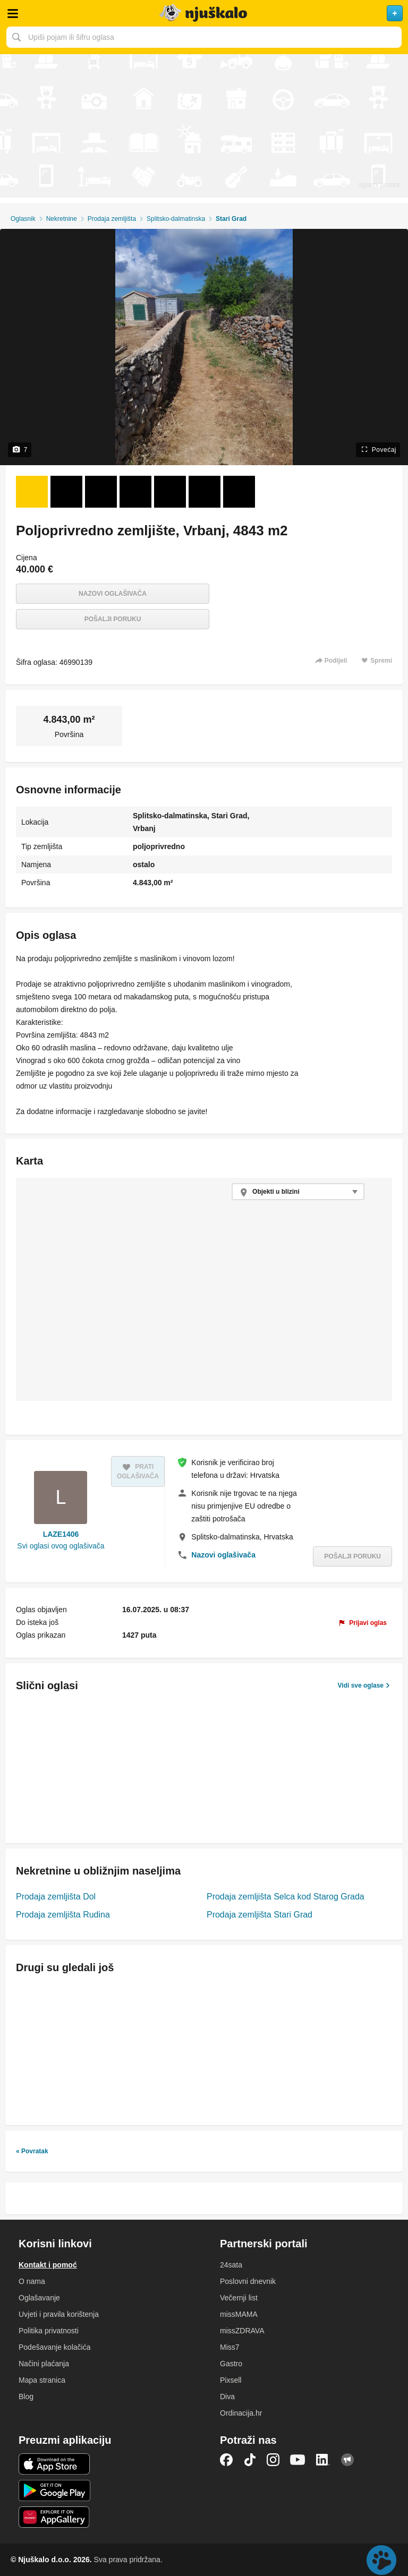 Image resolution: width=408 pixels, height=2576 pixels. Describe the element at coordinates (60, 1546) in the screenshot. I see `Svi oglasi ovog oglašivača` at that location.